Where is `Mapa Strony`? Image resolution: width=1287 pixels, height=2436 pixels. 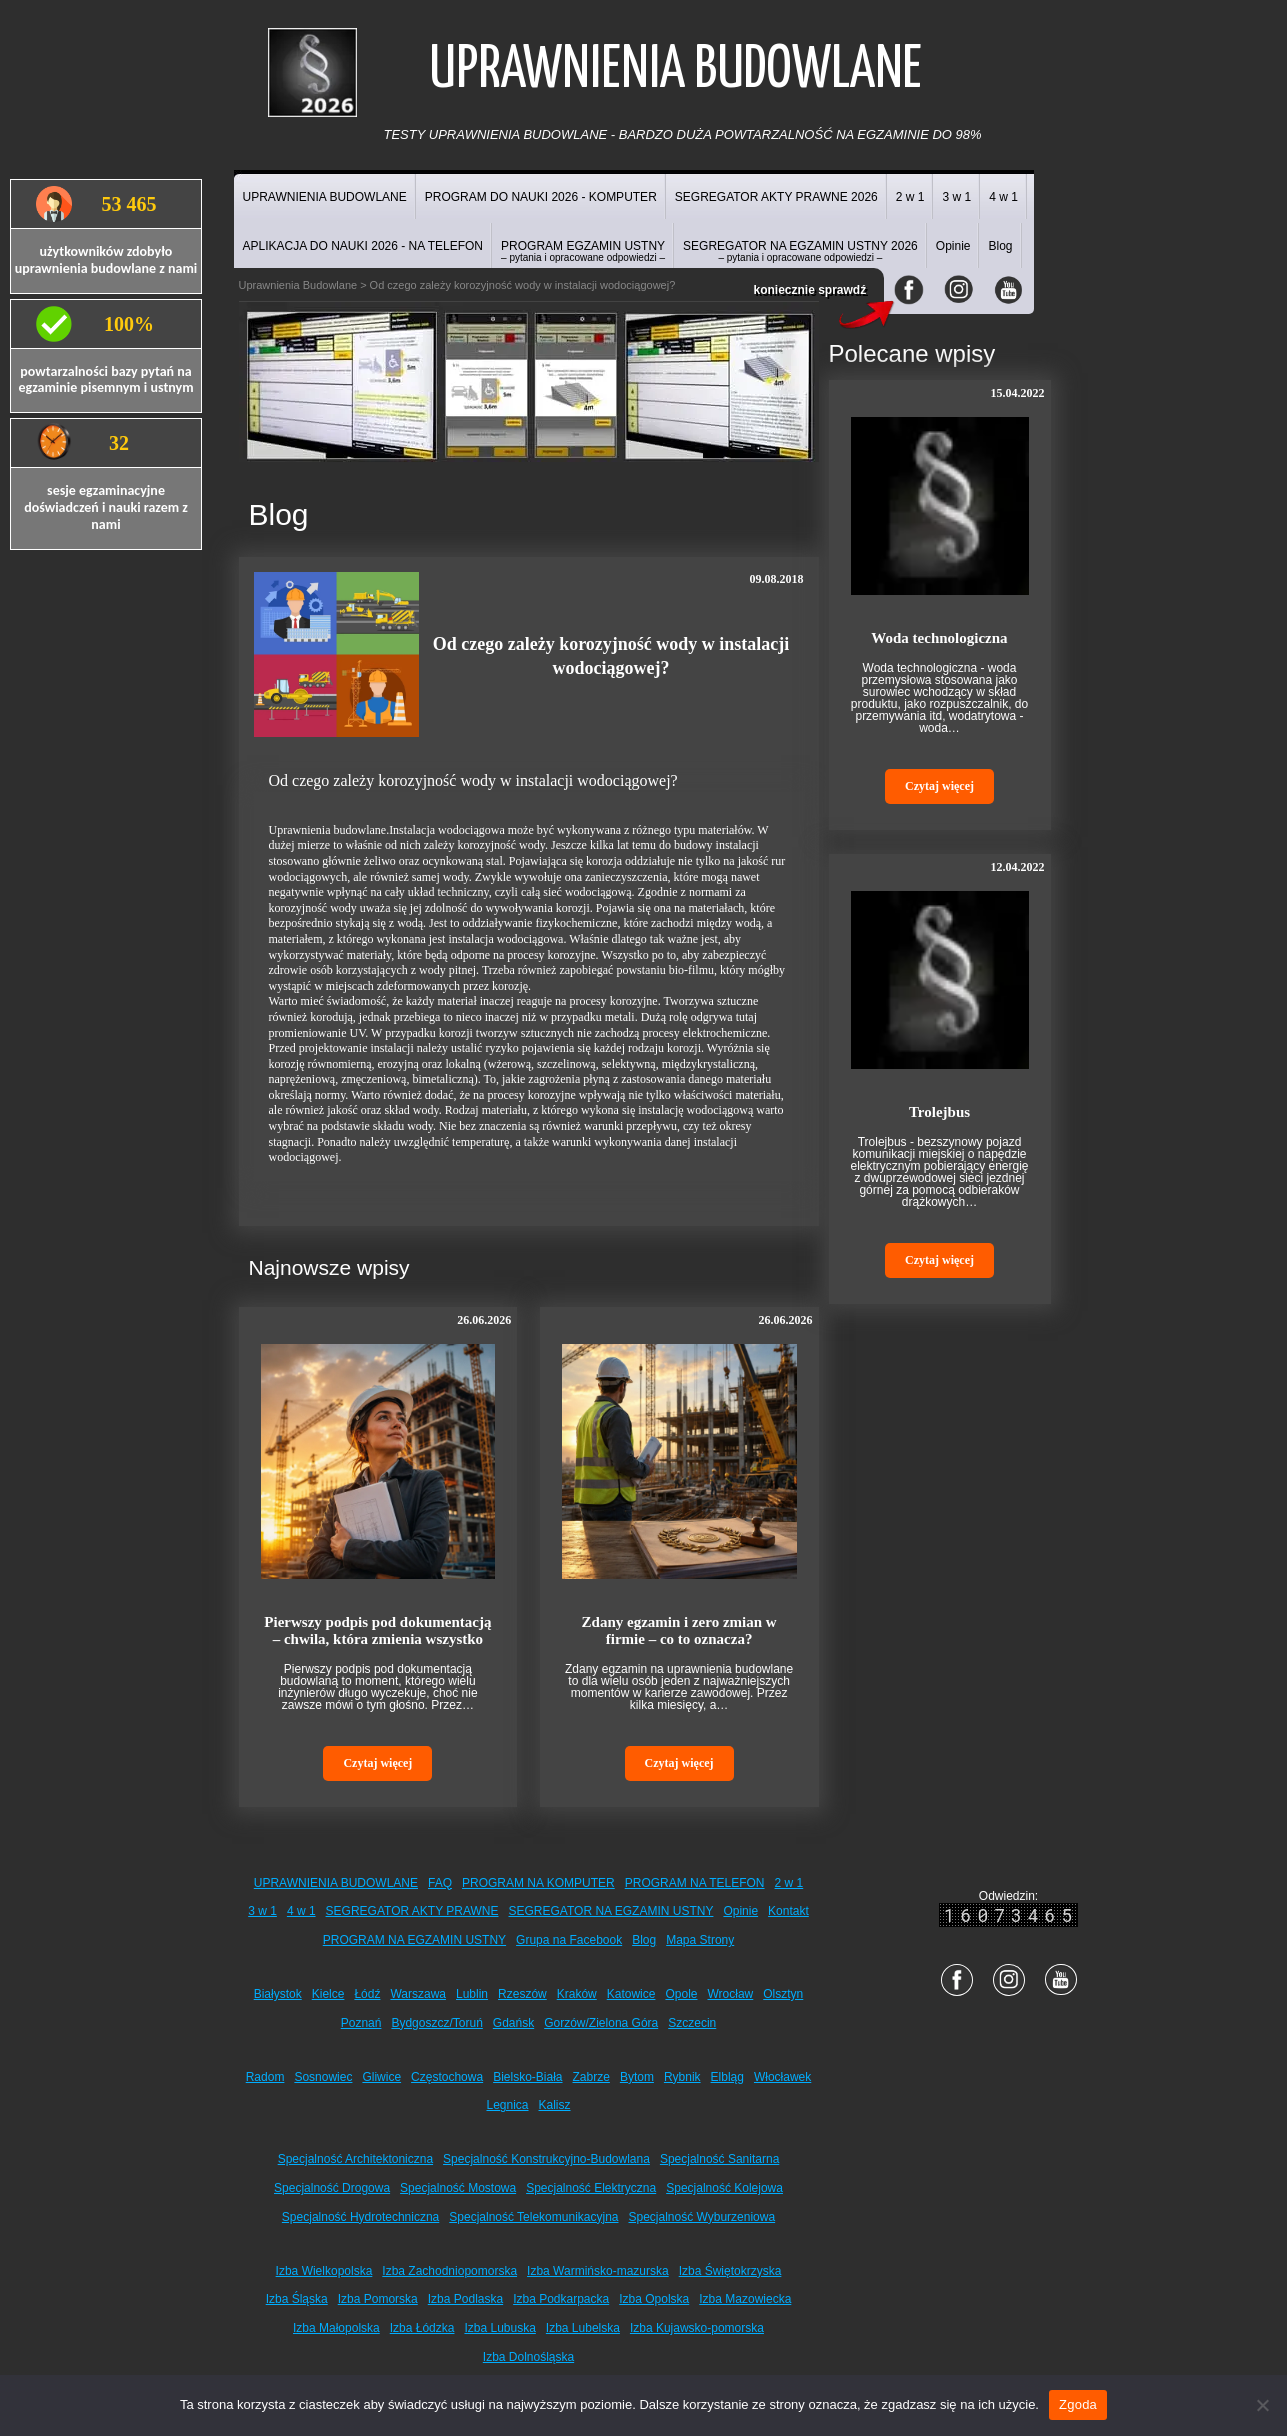
Mapa Strony is located at coordinates (700, 1940).